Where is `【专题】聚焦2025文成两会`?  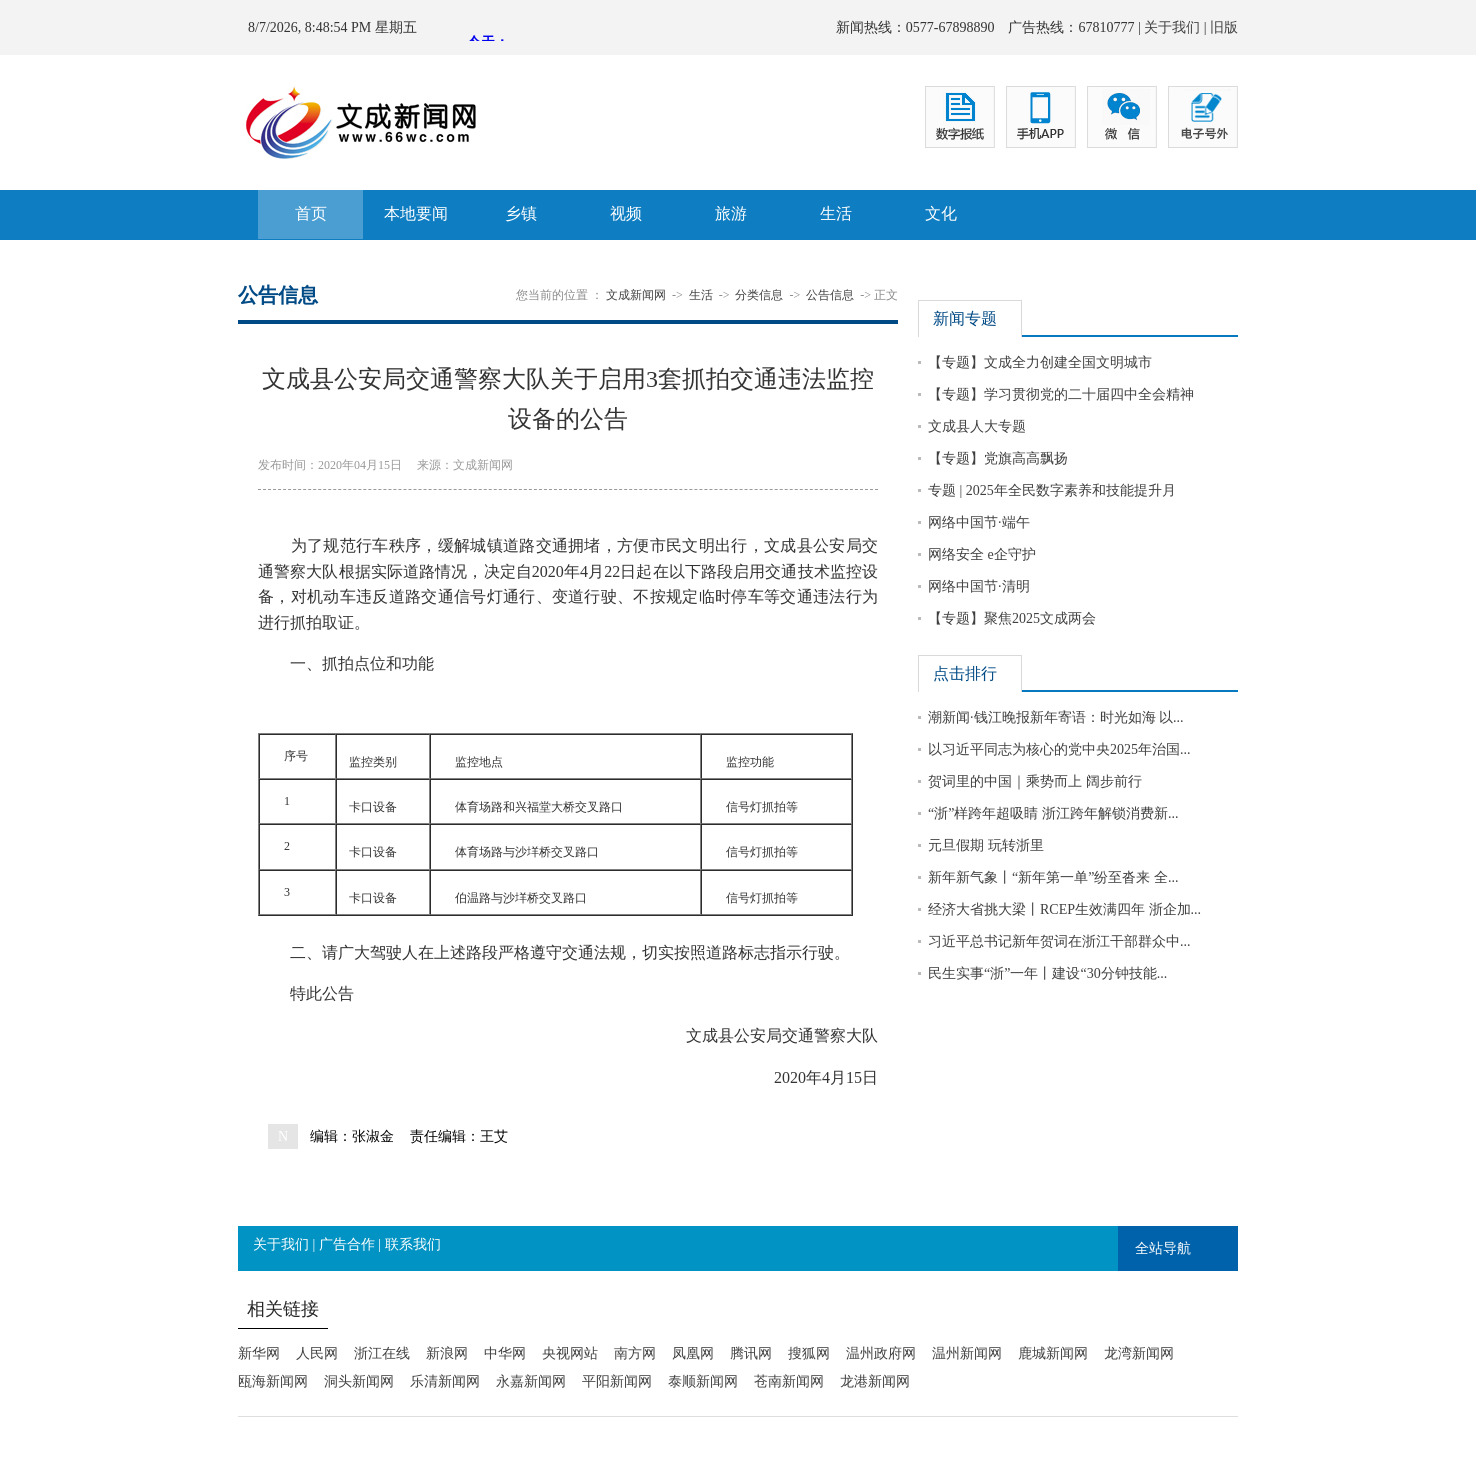 【专题】聚焦2025文成两会 is located at coordinates (1012, 618).